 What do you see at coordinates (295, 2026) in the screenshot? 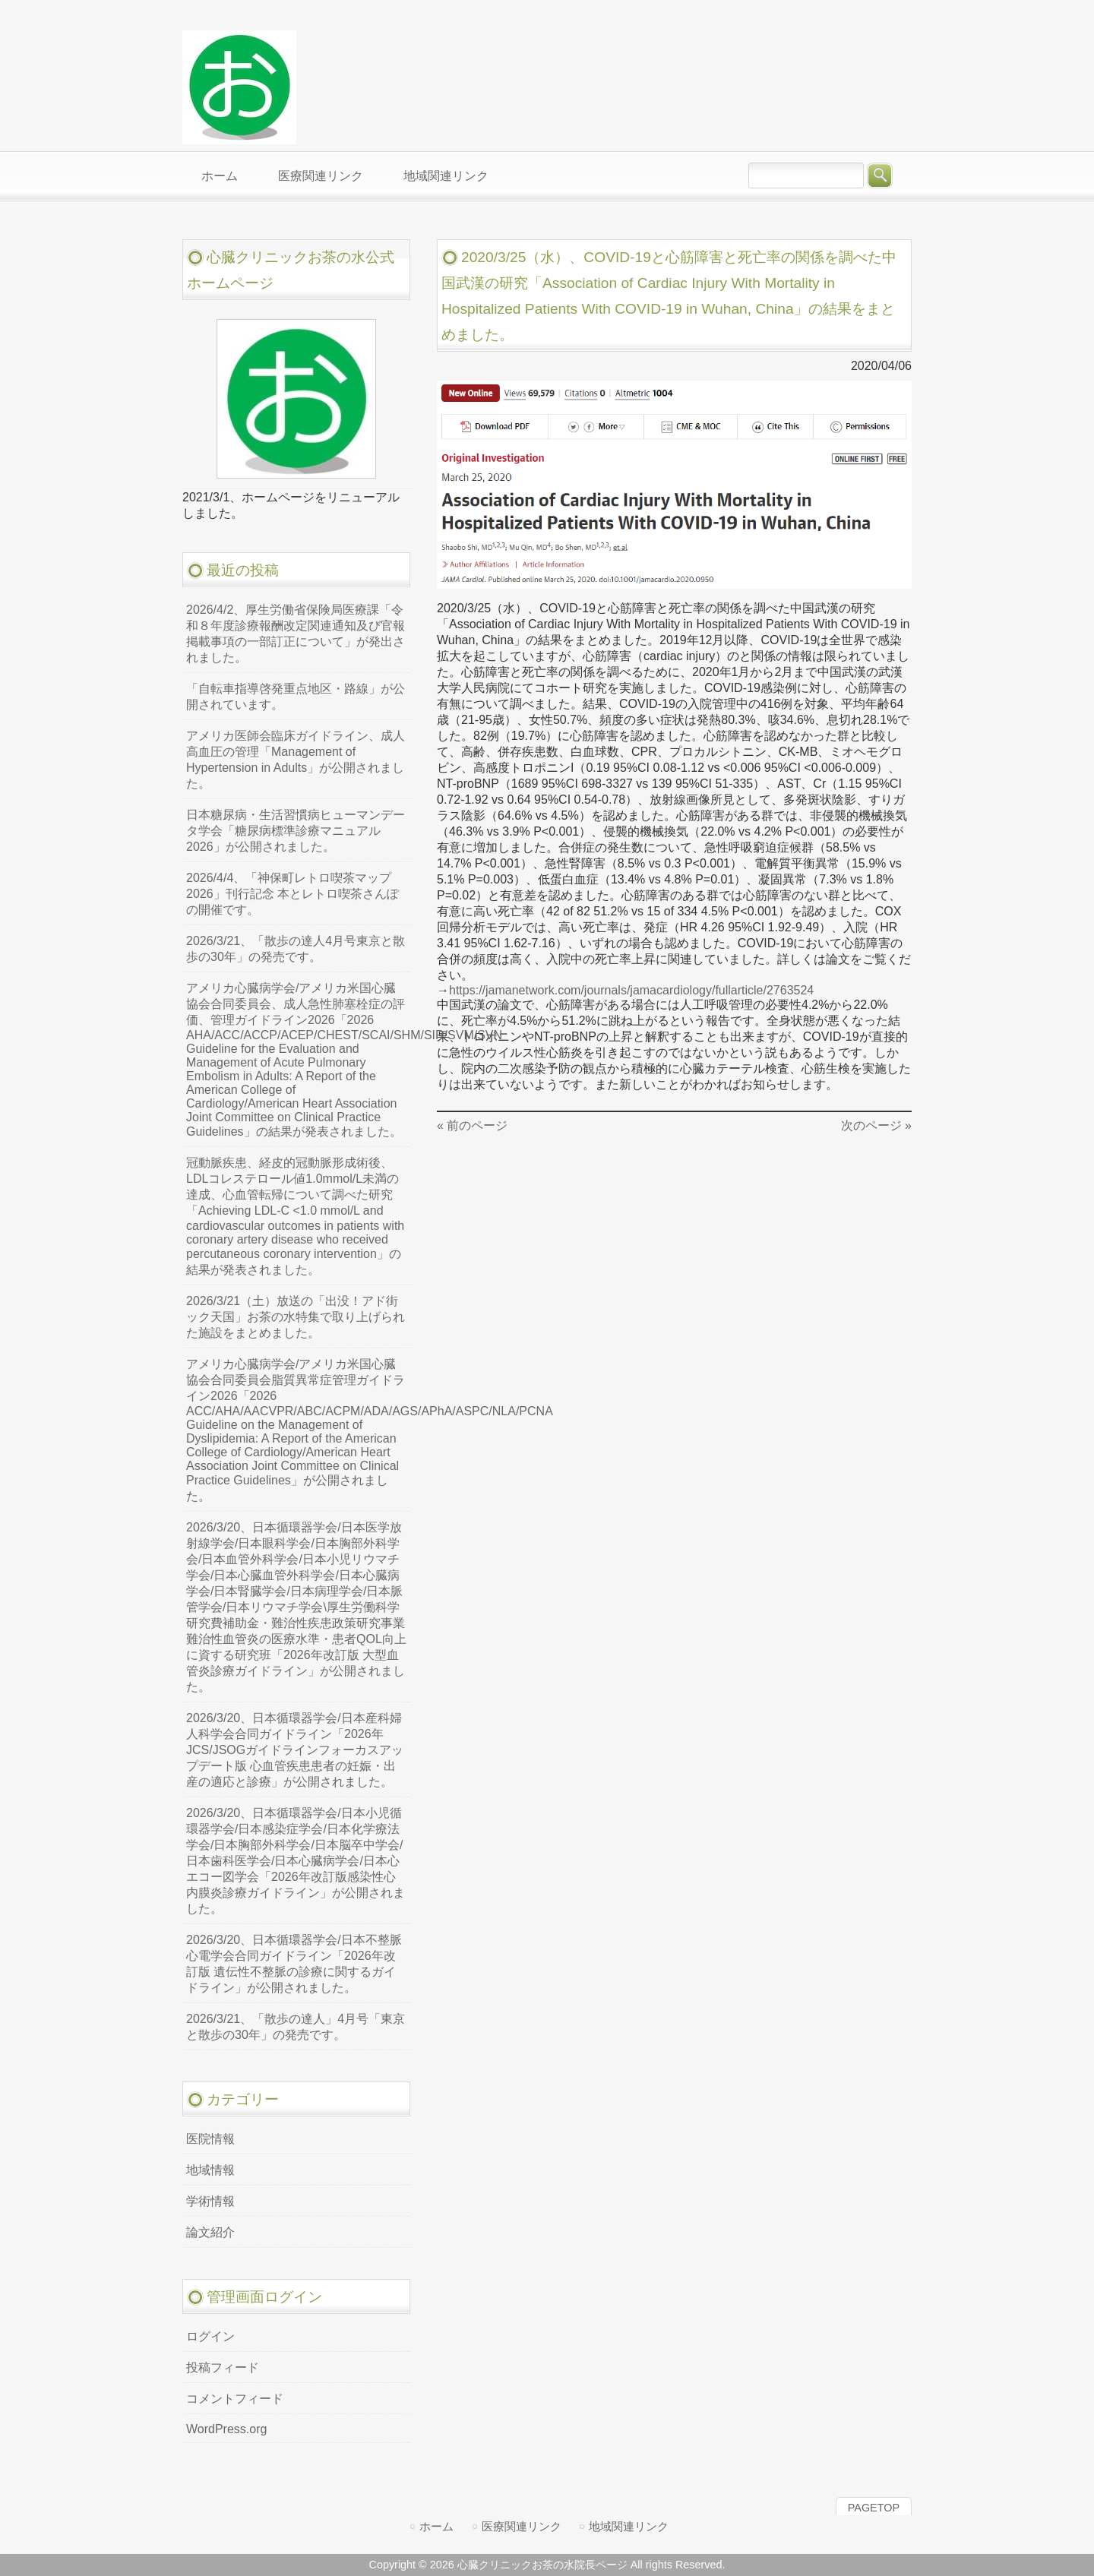
I see `2026/3/21、「散歩の達人」4月号「東京と散歩の30年」の発売です。` at bounding box center [295, 2026].